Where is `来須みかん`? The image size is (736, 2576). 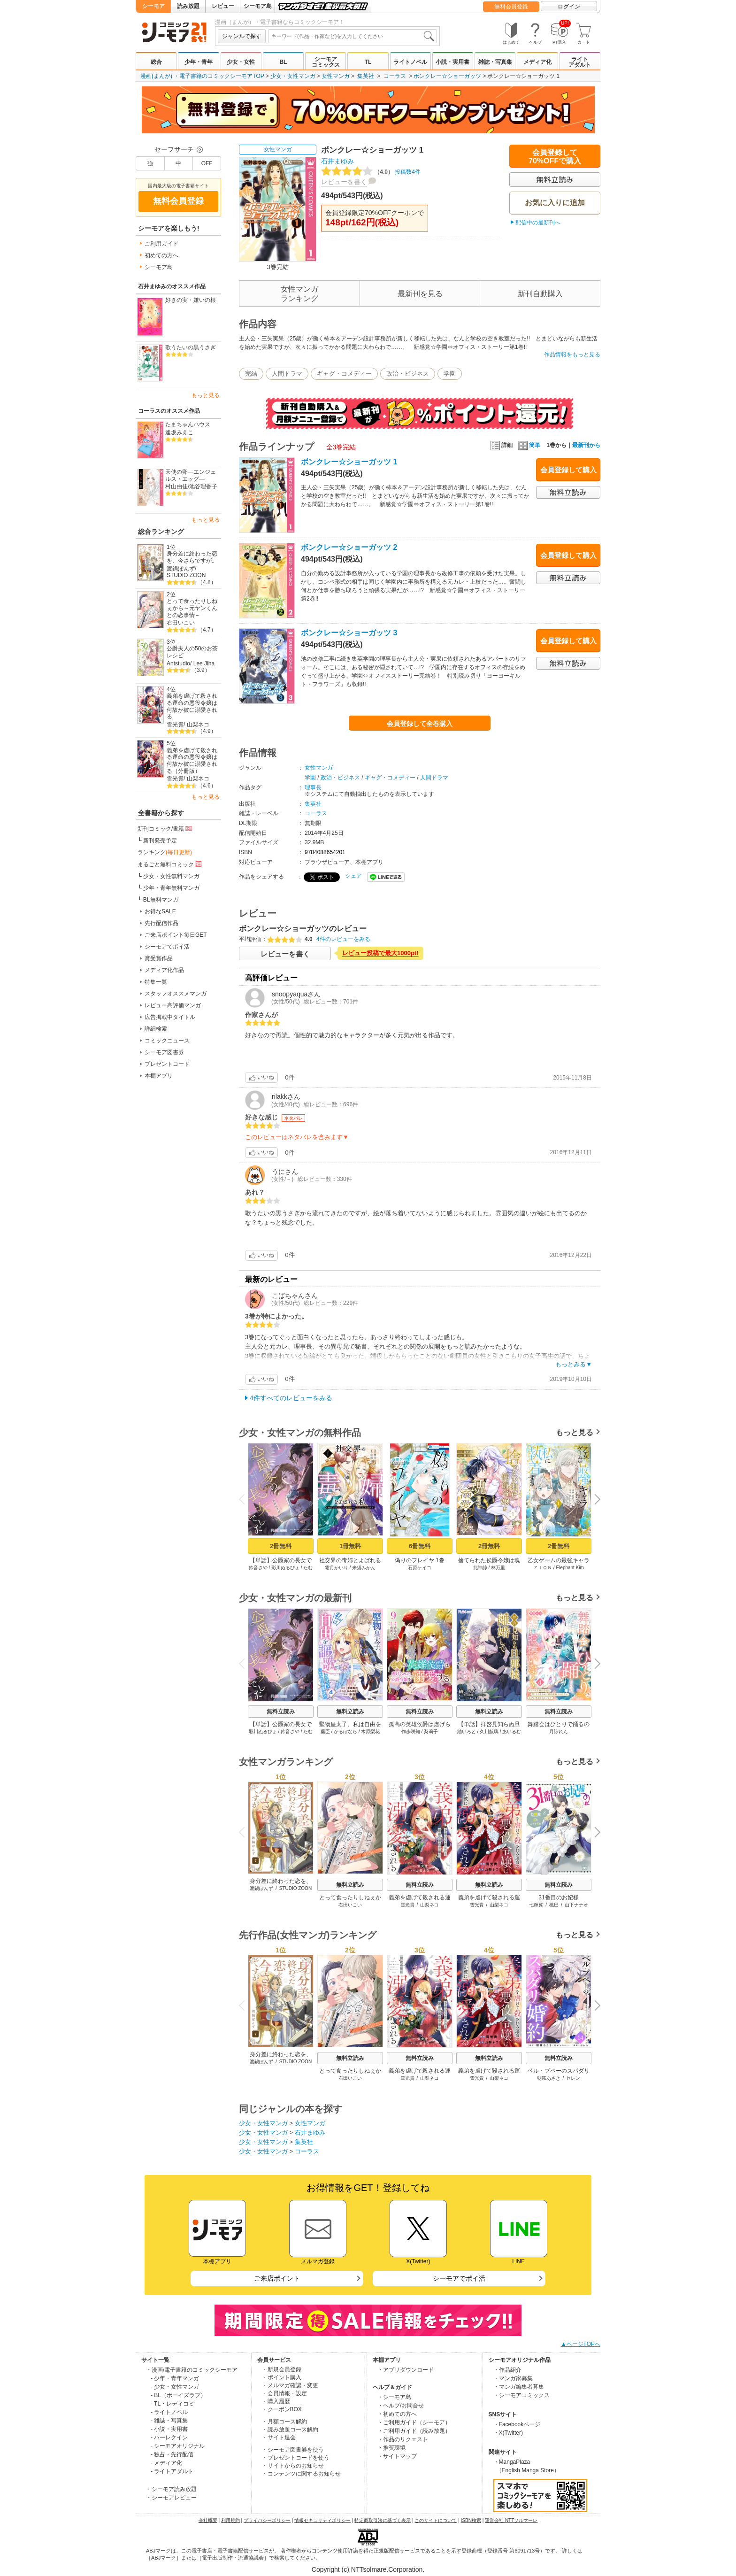 来須みかん is located at coordinates (364, 1567).